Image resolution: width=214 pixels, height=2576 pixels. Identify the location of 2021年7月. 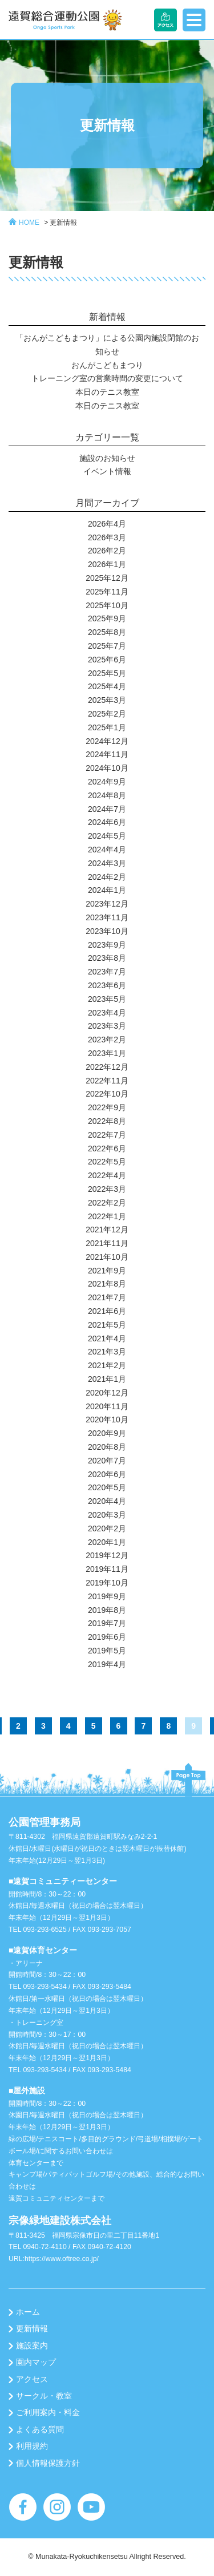
(107, 1297).